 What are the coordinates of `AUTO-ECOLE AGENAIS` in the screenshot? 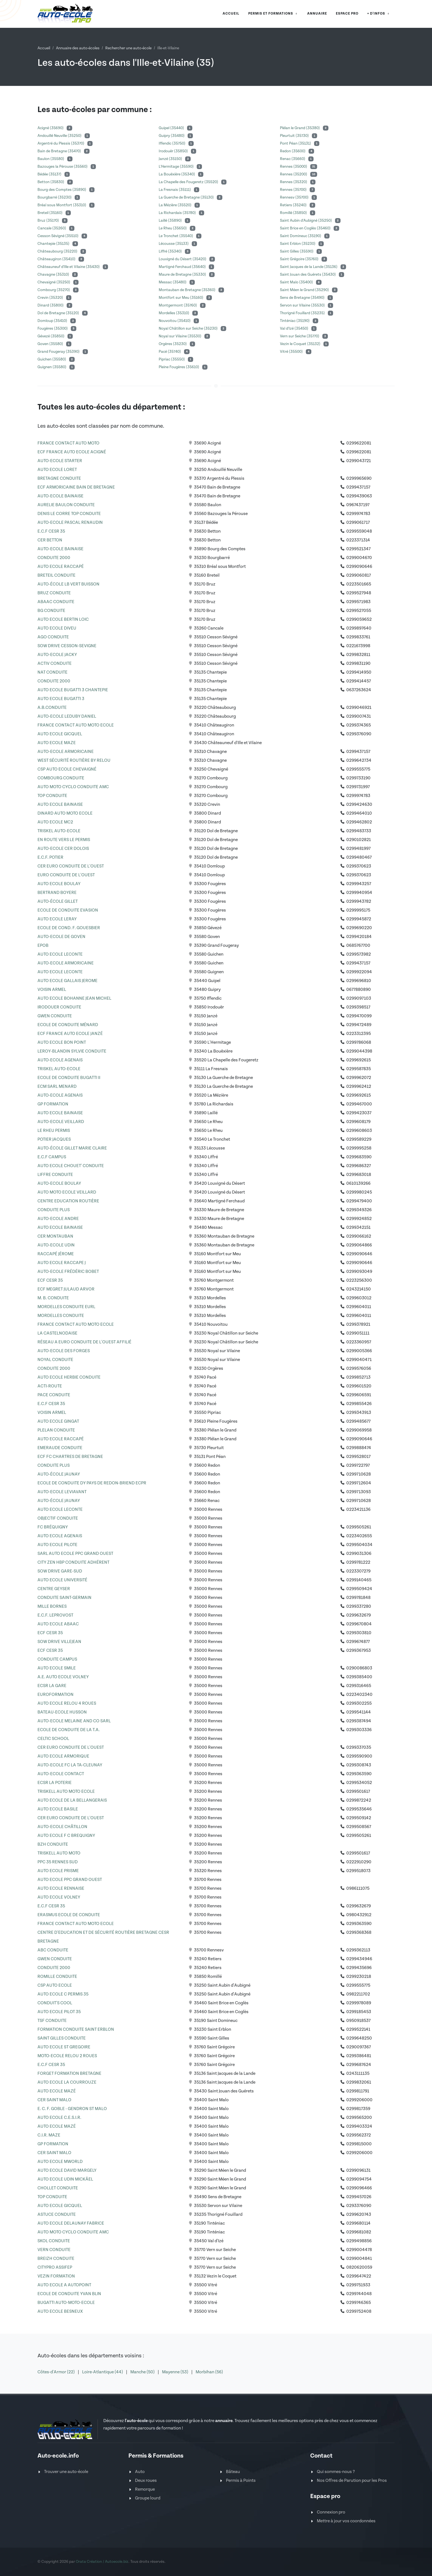 It's located at (60, 1060).